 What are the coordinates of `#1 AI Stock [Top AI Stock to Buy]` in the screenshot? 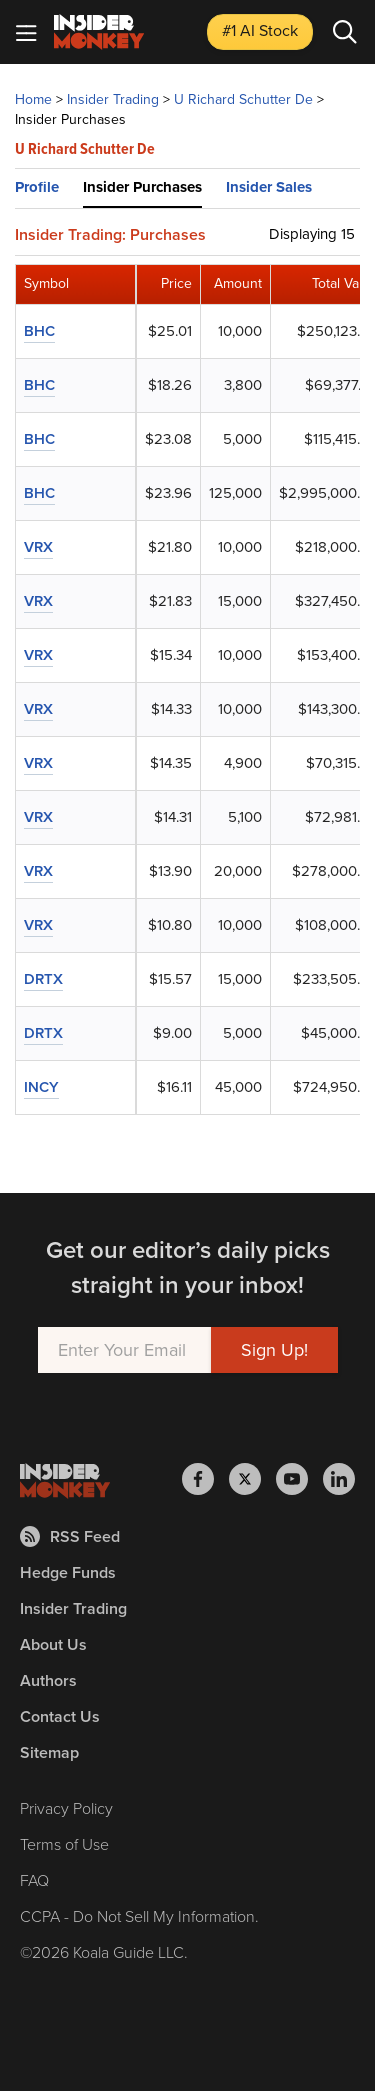 It's located at (260, 30).